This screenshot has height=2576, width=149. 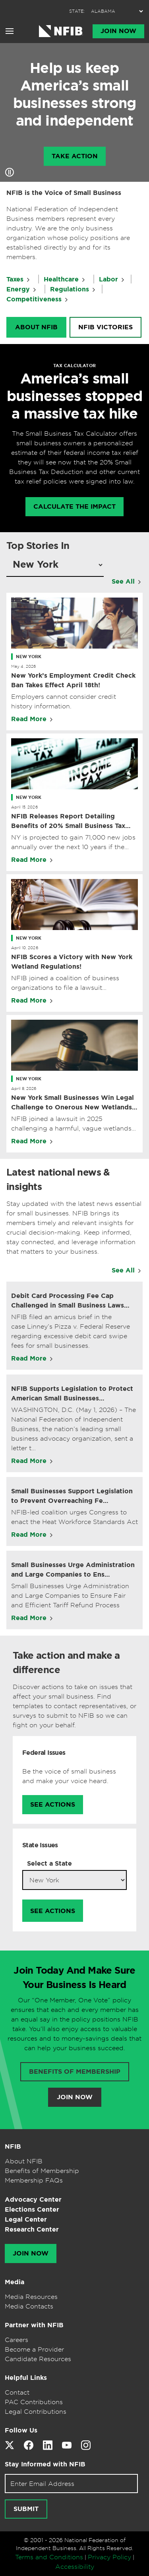 What do you see at coordinates (74, 94) in the screenshot?
I see `Help us keep America’s small businesses strong and independent` at bounding box center [74, 94].